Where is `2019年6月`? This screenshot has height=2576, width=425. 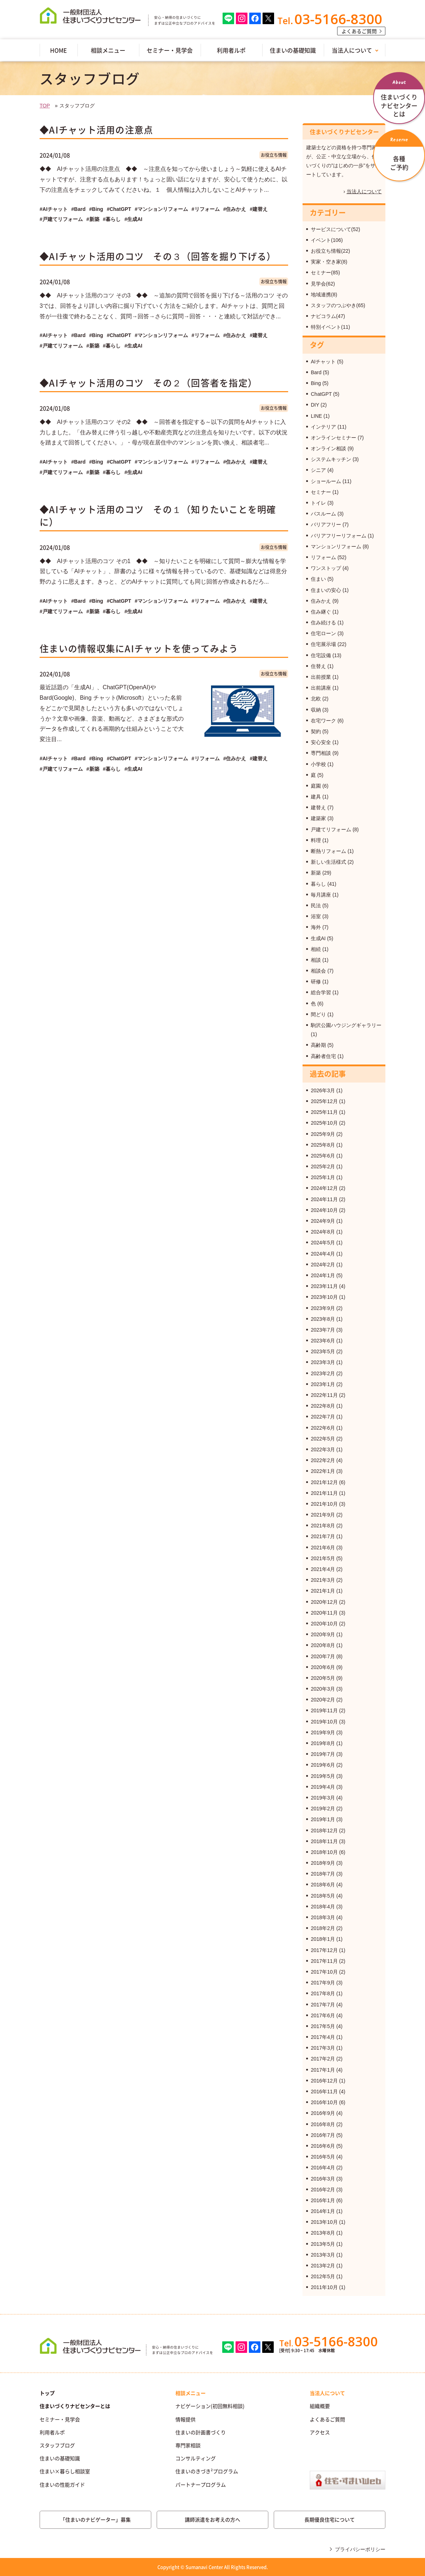
2019年6月 is located at coordinates (323, 1765).